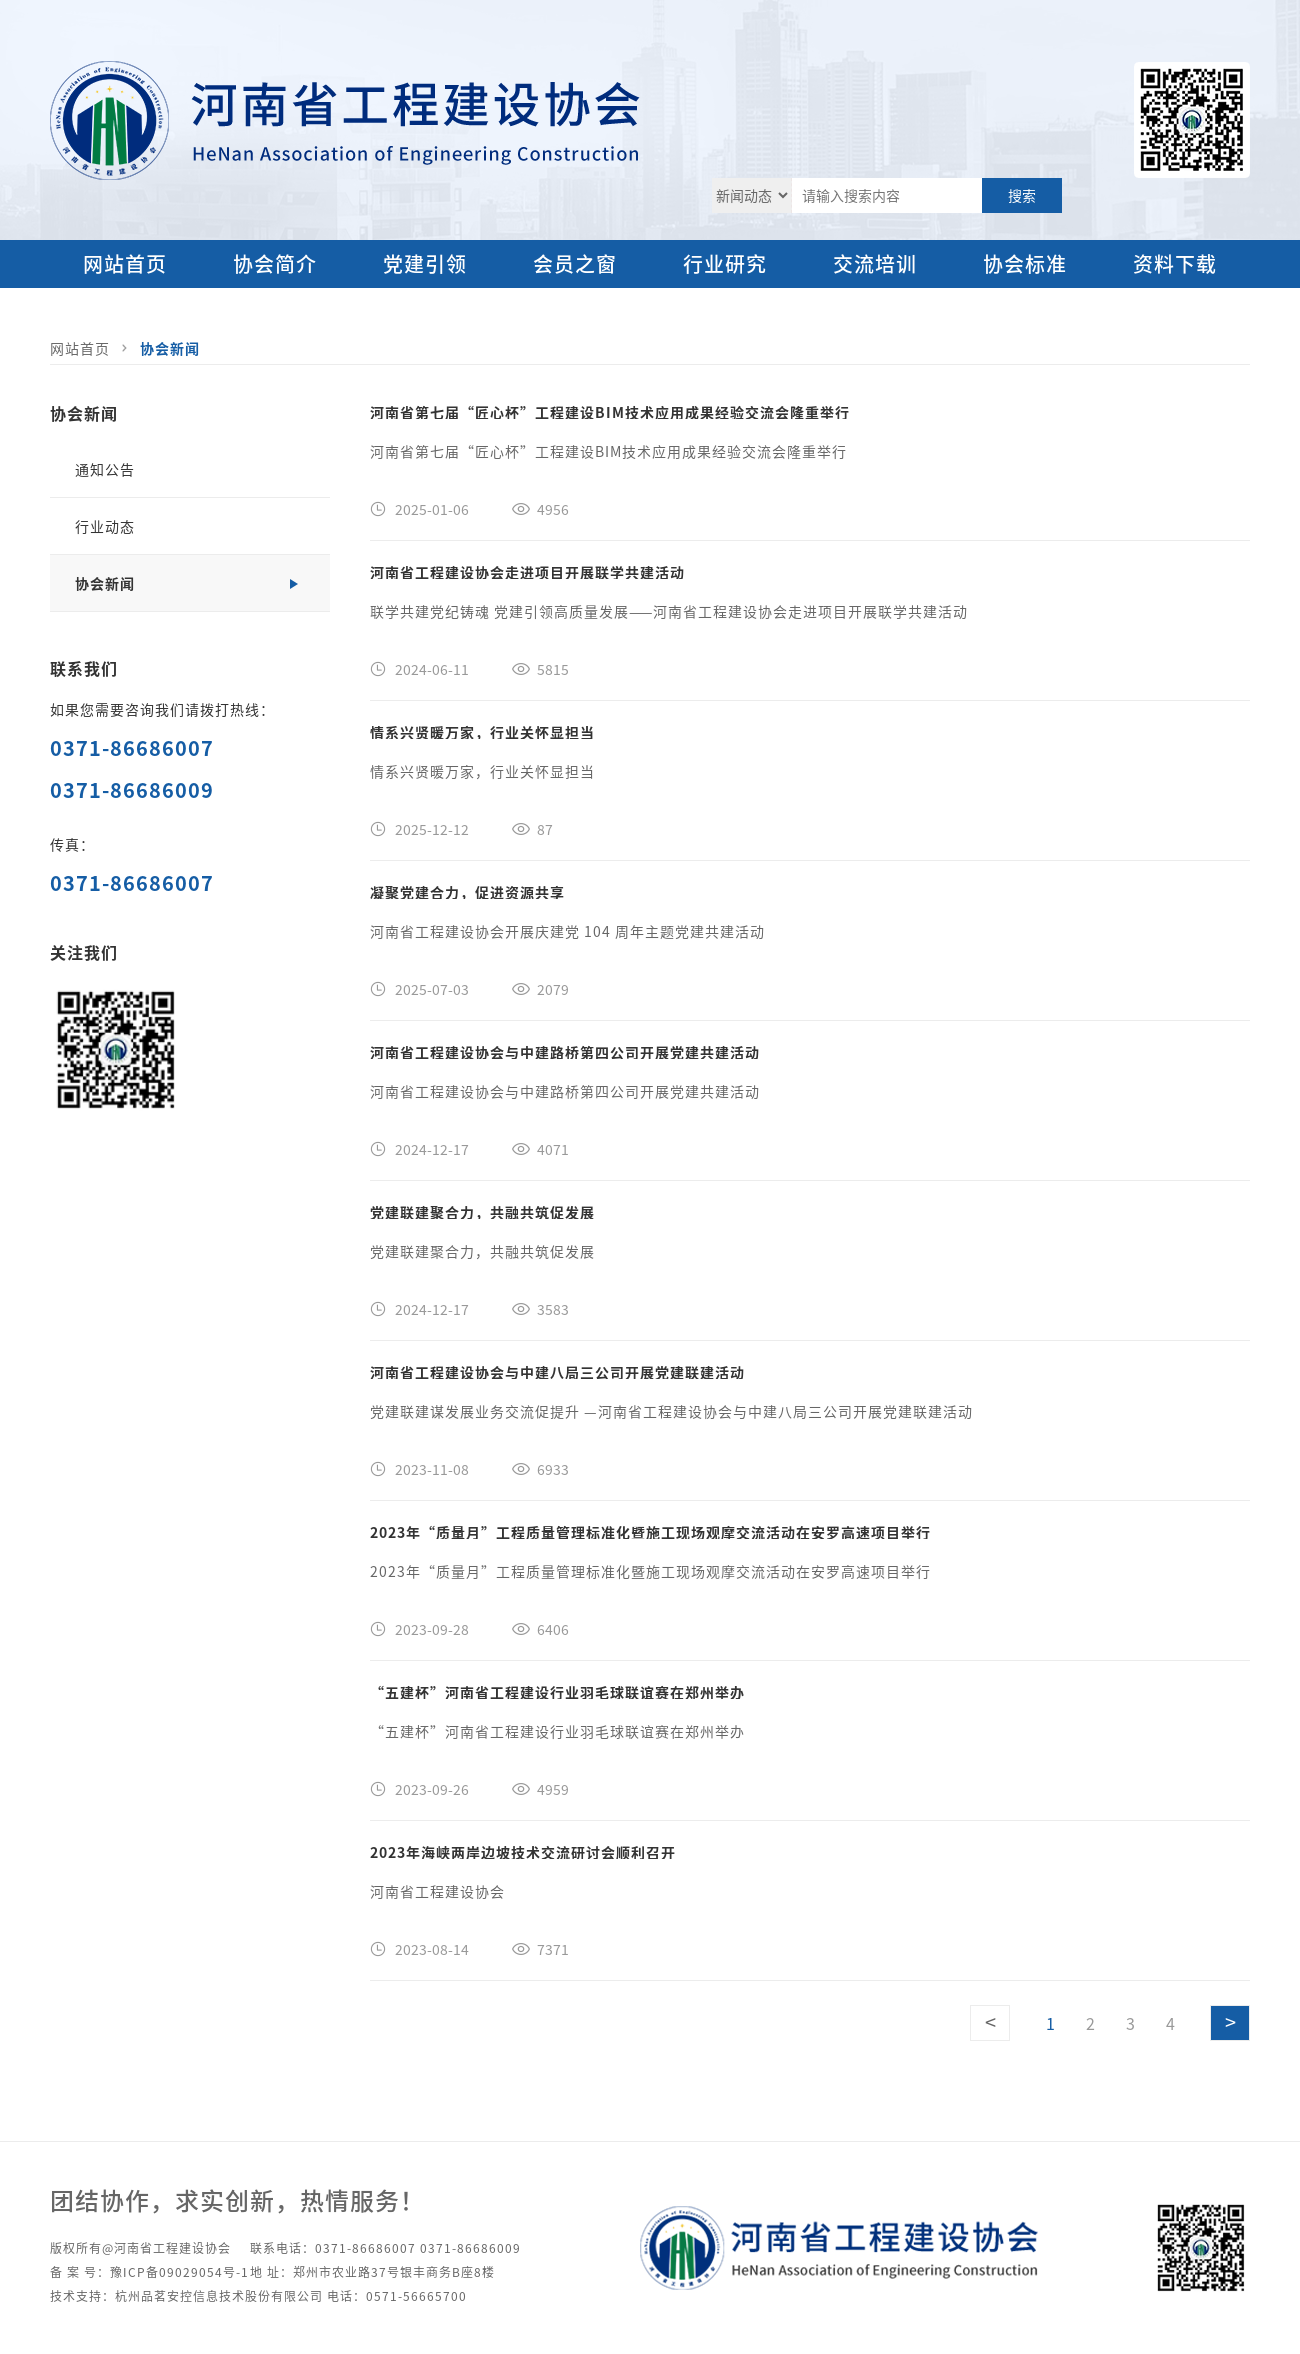 Image resolution: width=1300 pixels, height=2354 pixels. I want to click on 凝聚党建合力，促进资源共享, so click(467, 892).